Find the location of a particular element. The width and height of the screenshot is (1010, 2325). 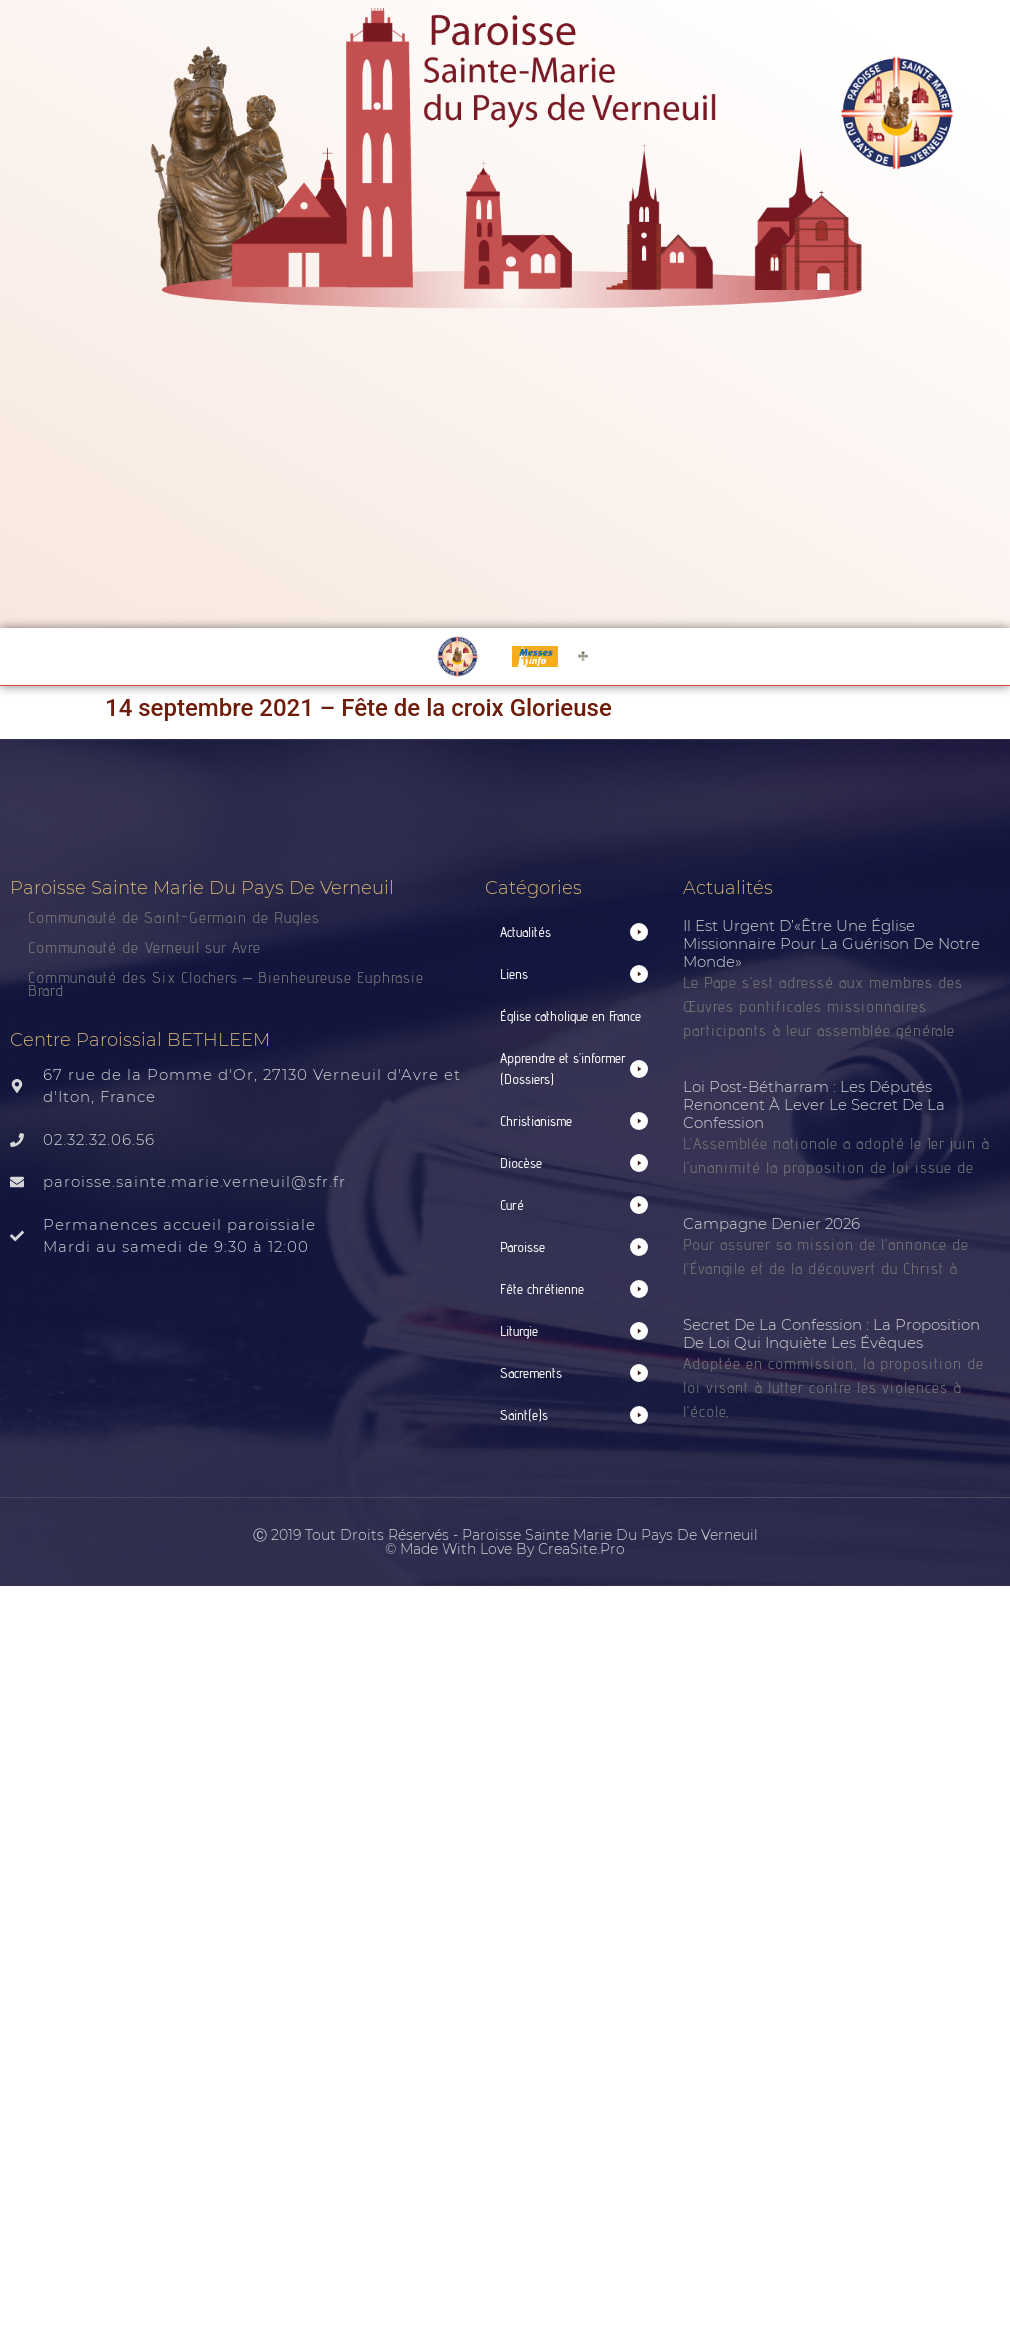

Communauté des Six Clochers – Bienheureuse Euphrasie Brard is located at coordinates (226, 984).